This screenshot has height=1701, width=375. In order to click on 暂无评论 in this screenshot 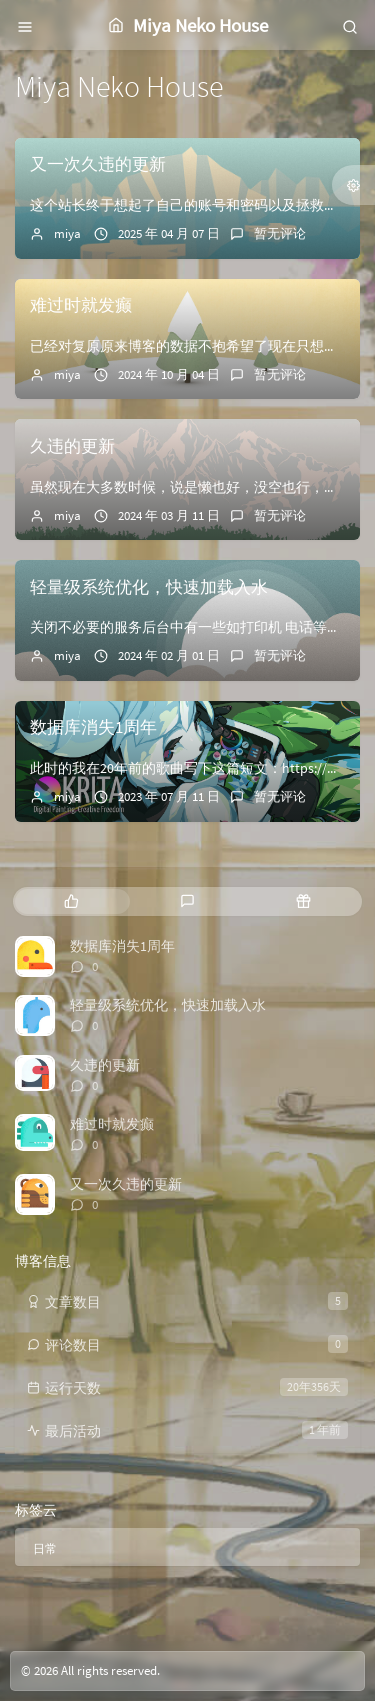, I will do `click(280, 233)`.